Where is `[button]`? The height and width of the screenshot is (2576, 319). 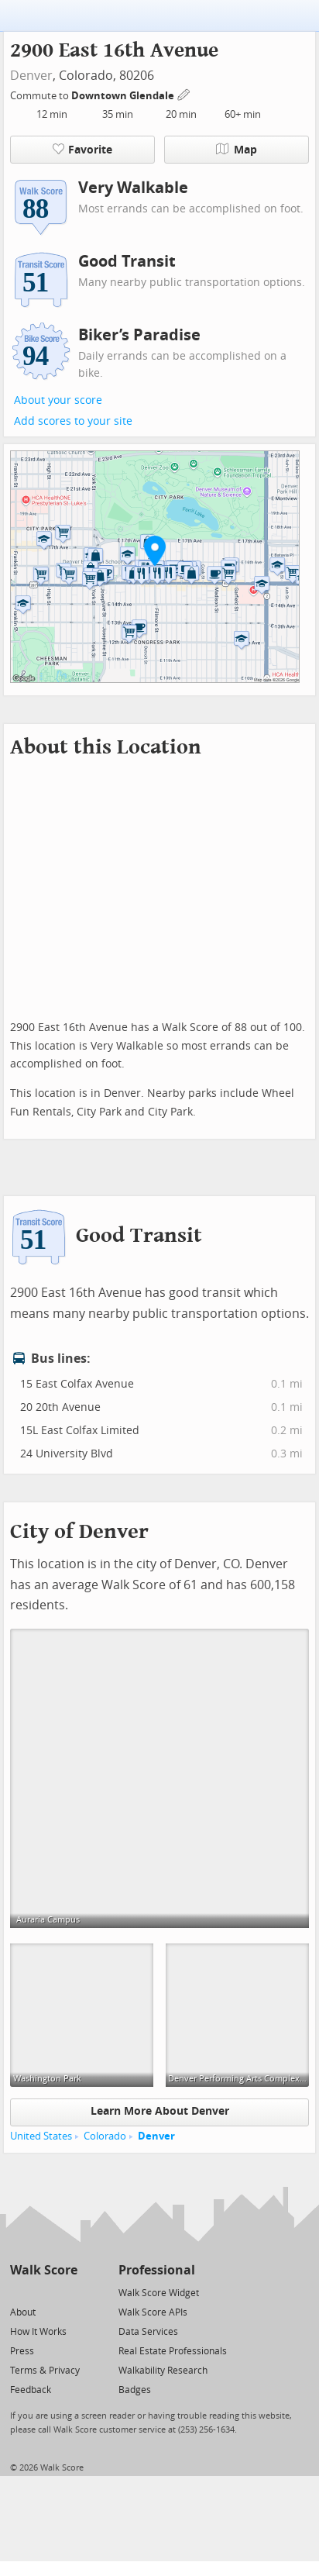
[button] is located at coordinates (154, 550).